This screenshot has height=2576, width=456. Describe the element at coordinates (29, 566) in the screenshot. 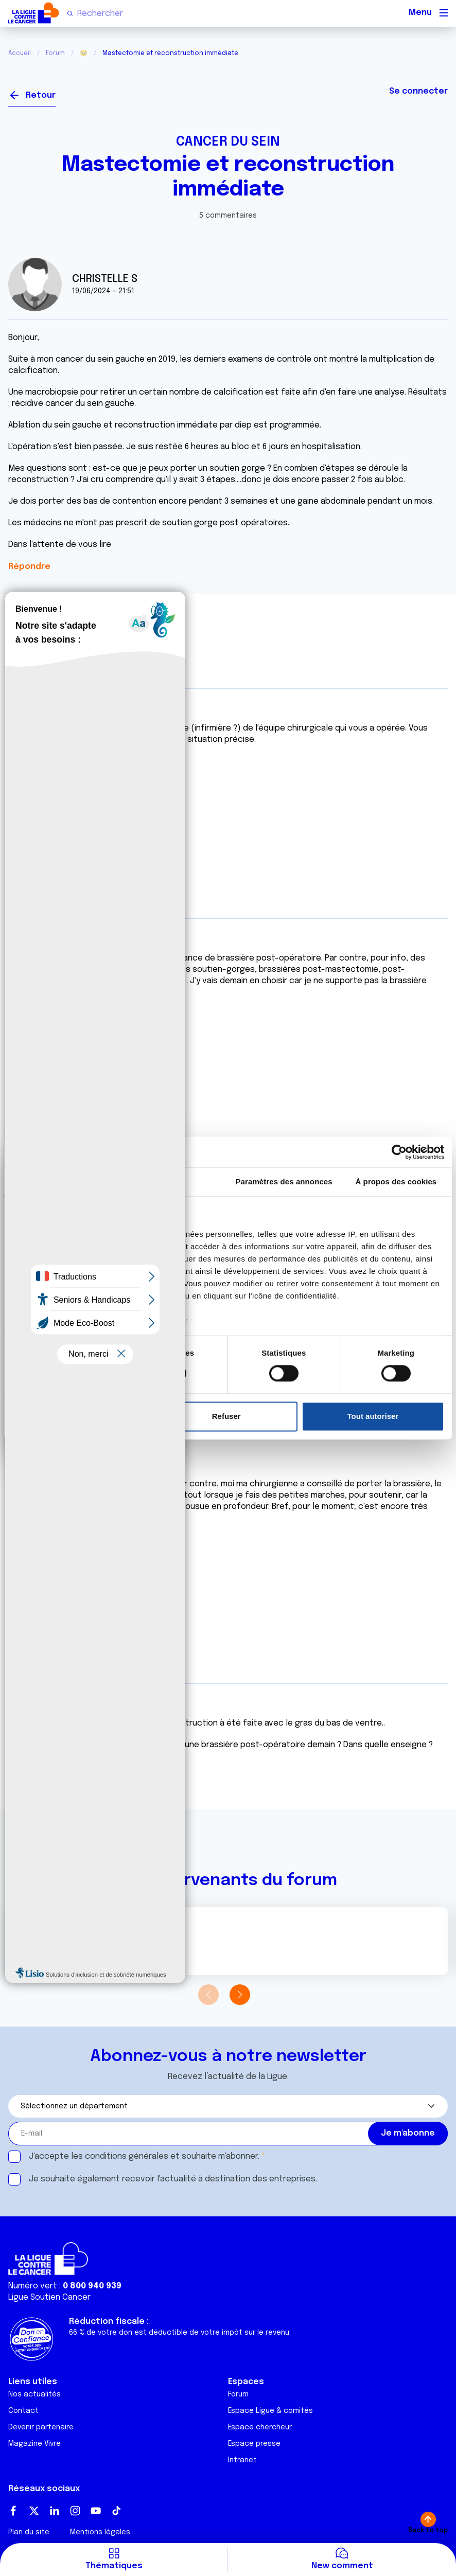

I see `Répondre` at that location.